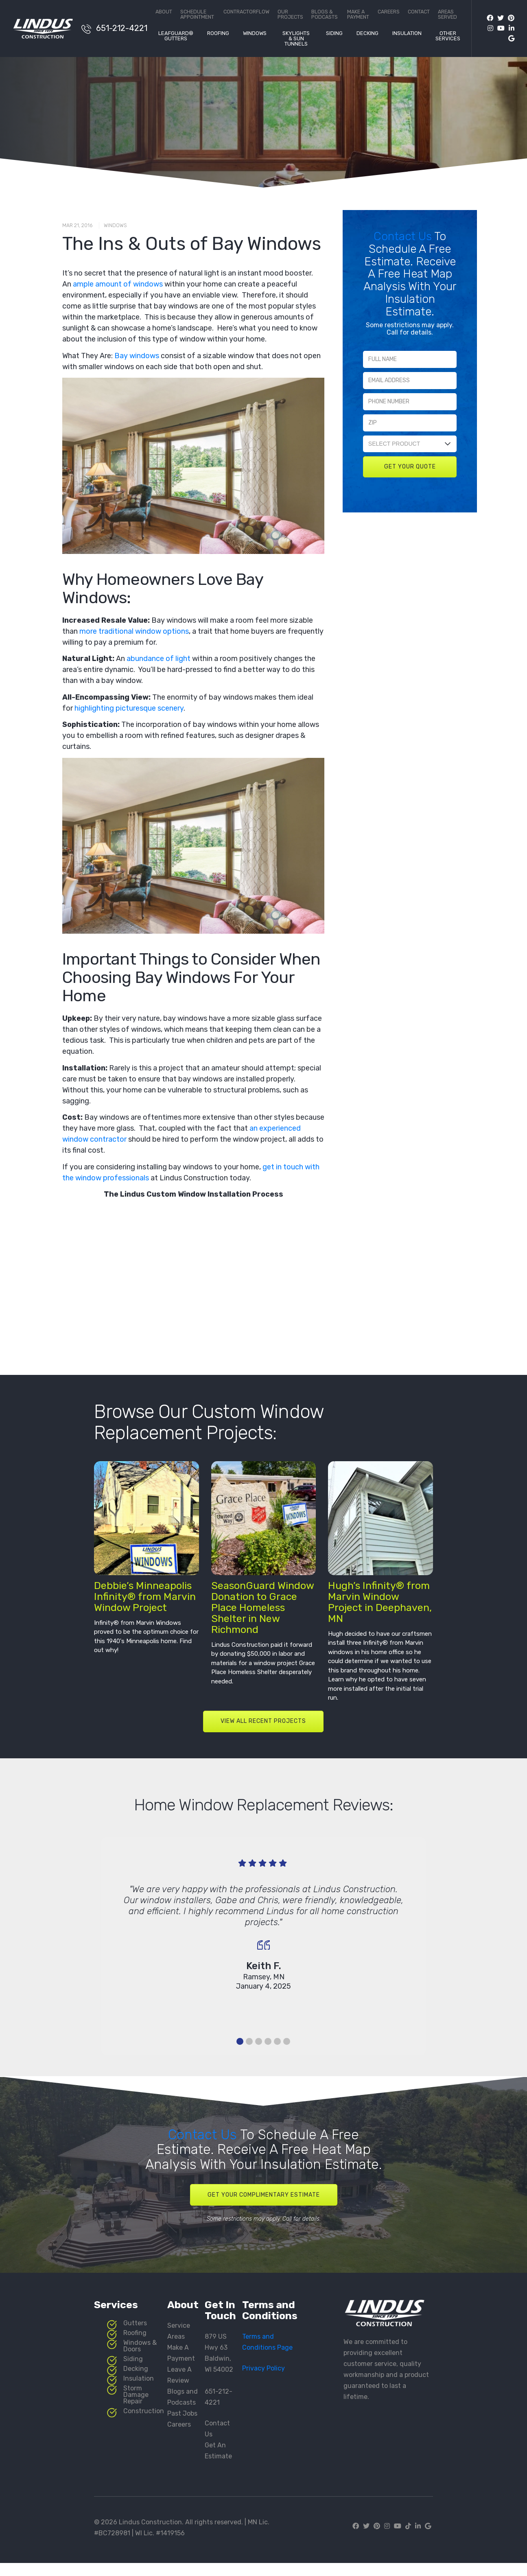 Image resolution: width=527 pixels, height=2576 pixels. Describe the element at coordinates (163, 12) in the screenshot. I see `About` at that location.